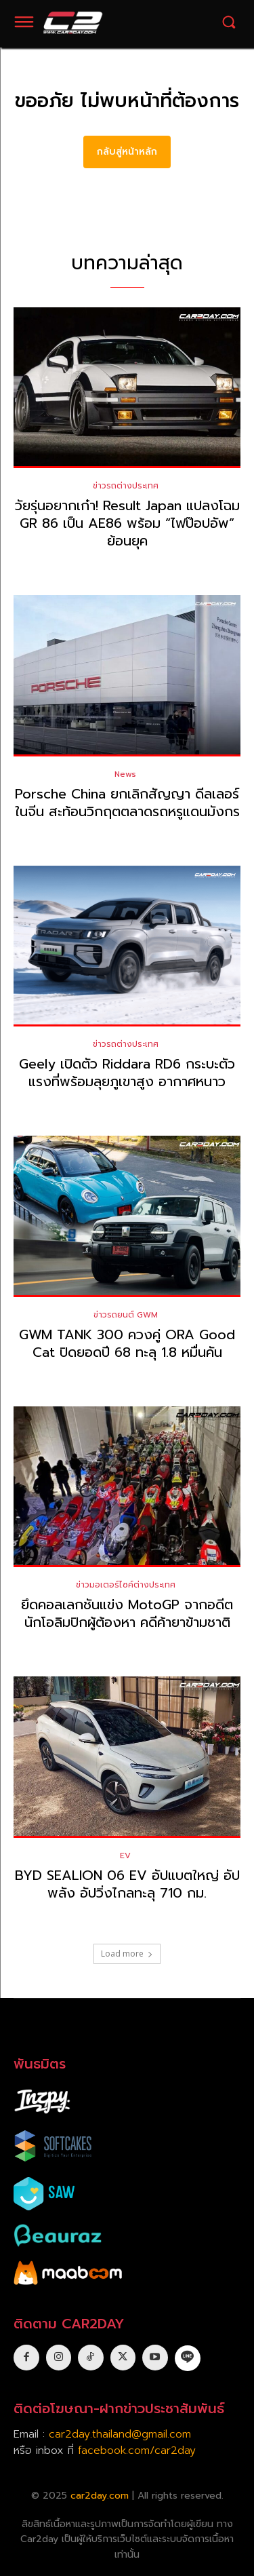  Describe the element at coordinates (99, 2495) in the screenshot. I see `car2day.com` at that location.